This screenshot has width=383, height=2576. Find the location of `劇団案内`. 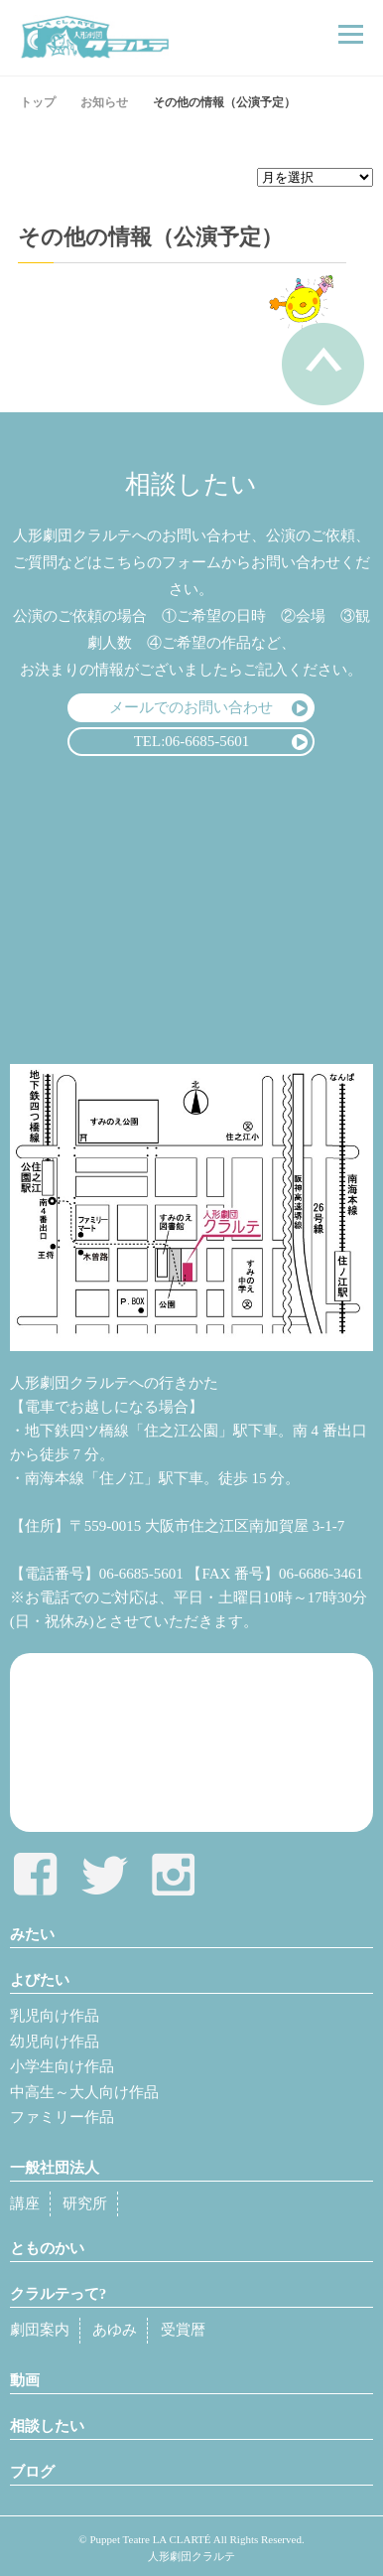

劇団案内 is located at coordinates (39, 2330).